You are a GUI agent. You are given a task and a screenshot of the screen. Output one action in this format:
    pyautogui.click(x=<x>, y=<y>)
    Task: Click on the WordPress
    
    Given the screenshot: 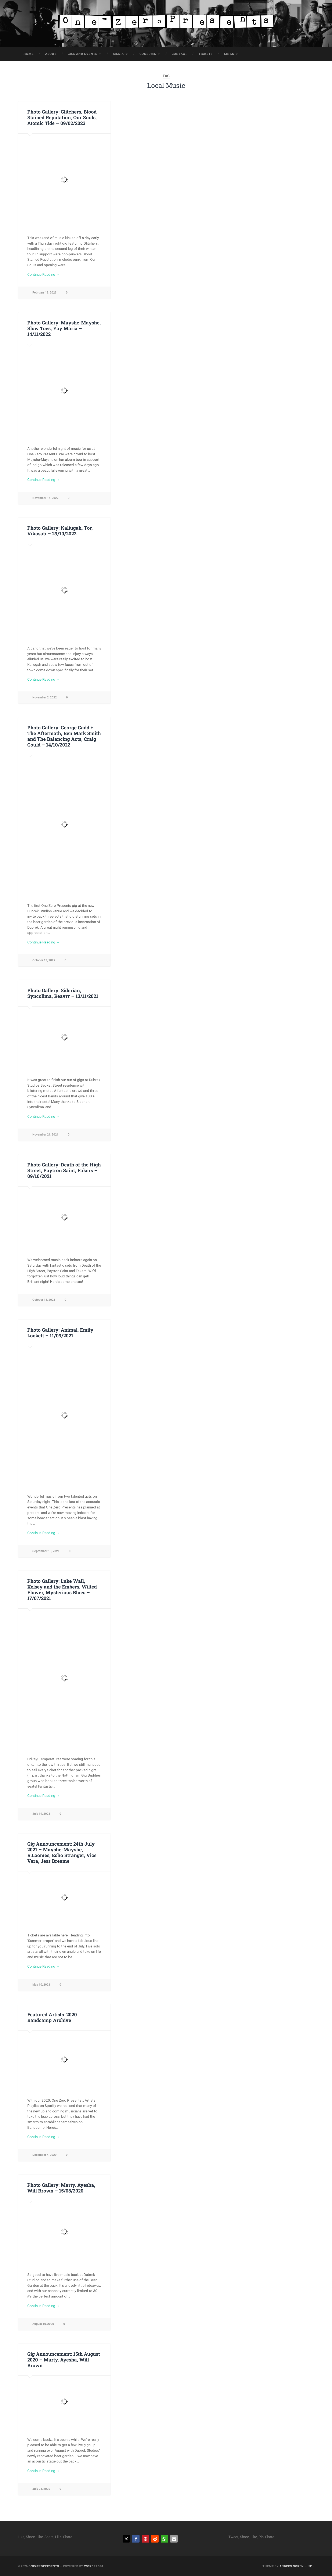 What is the action you would take?
    pyautogui.click(x=93, y=2566)
    